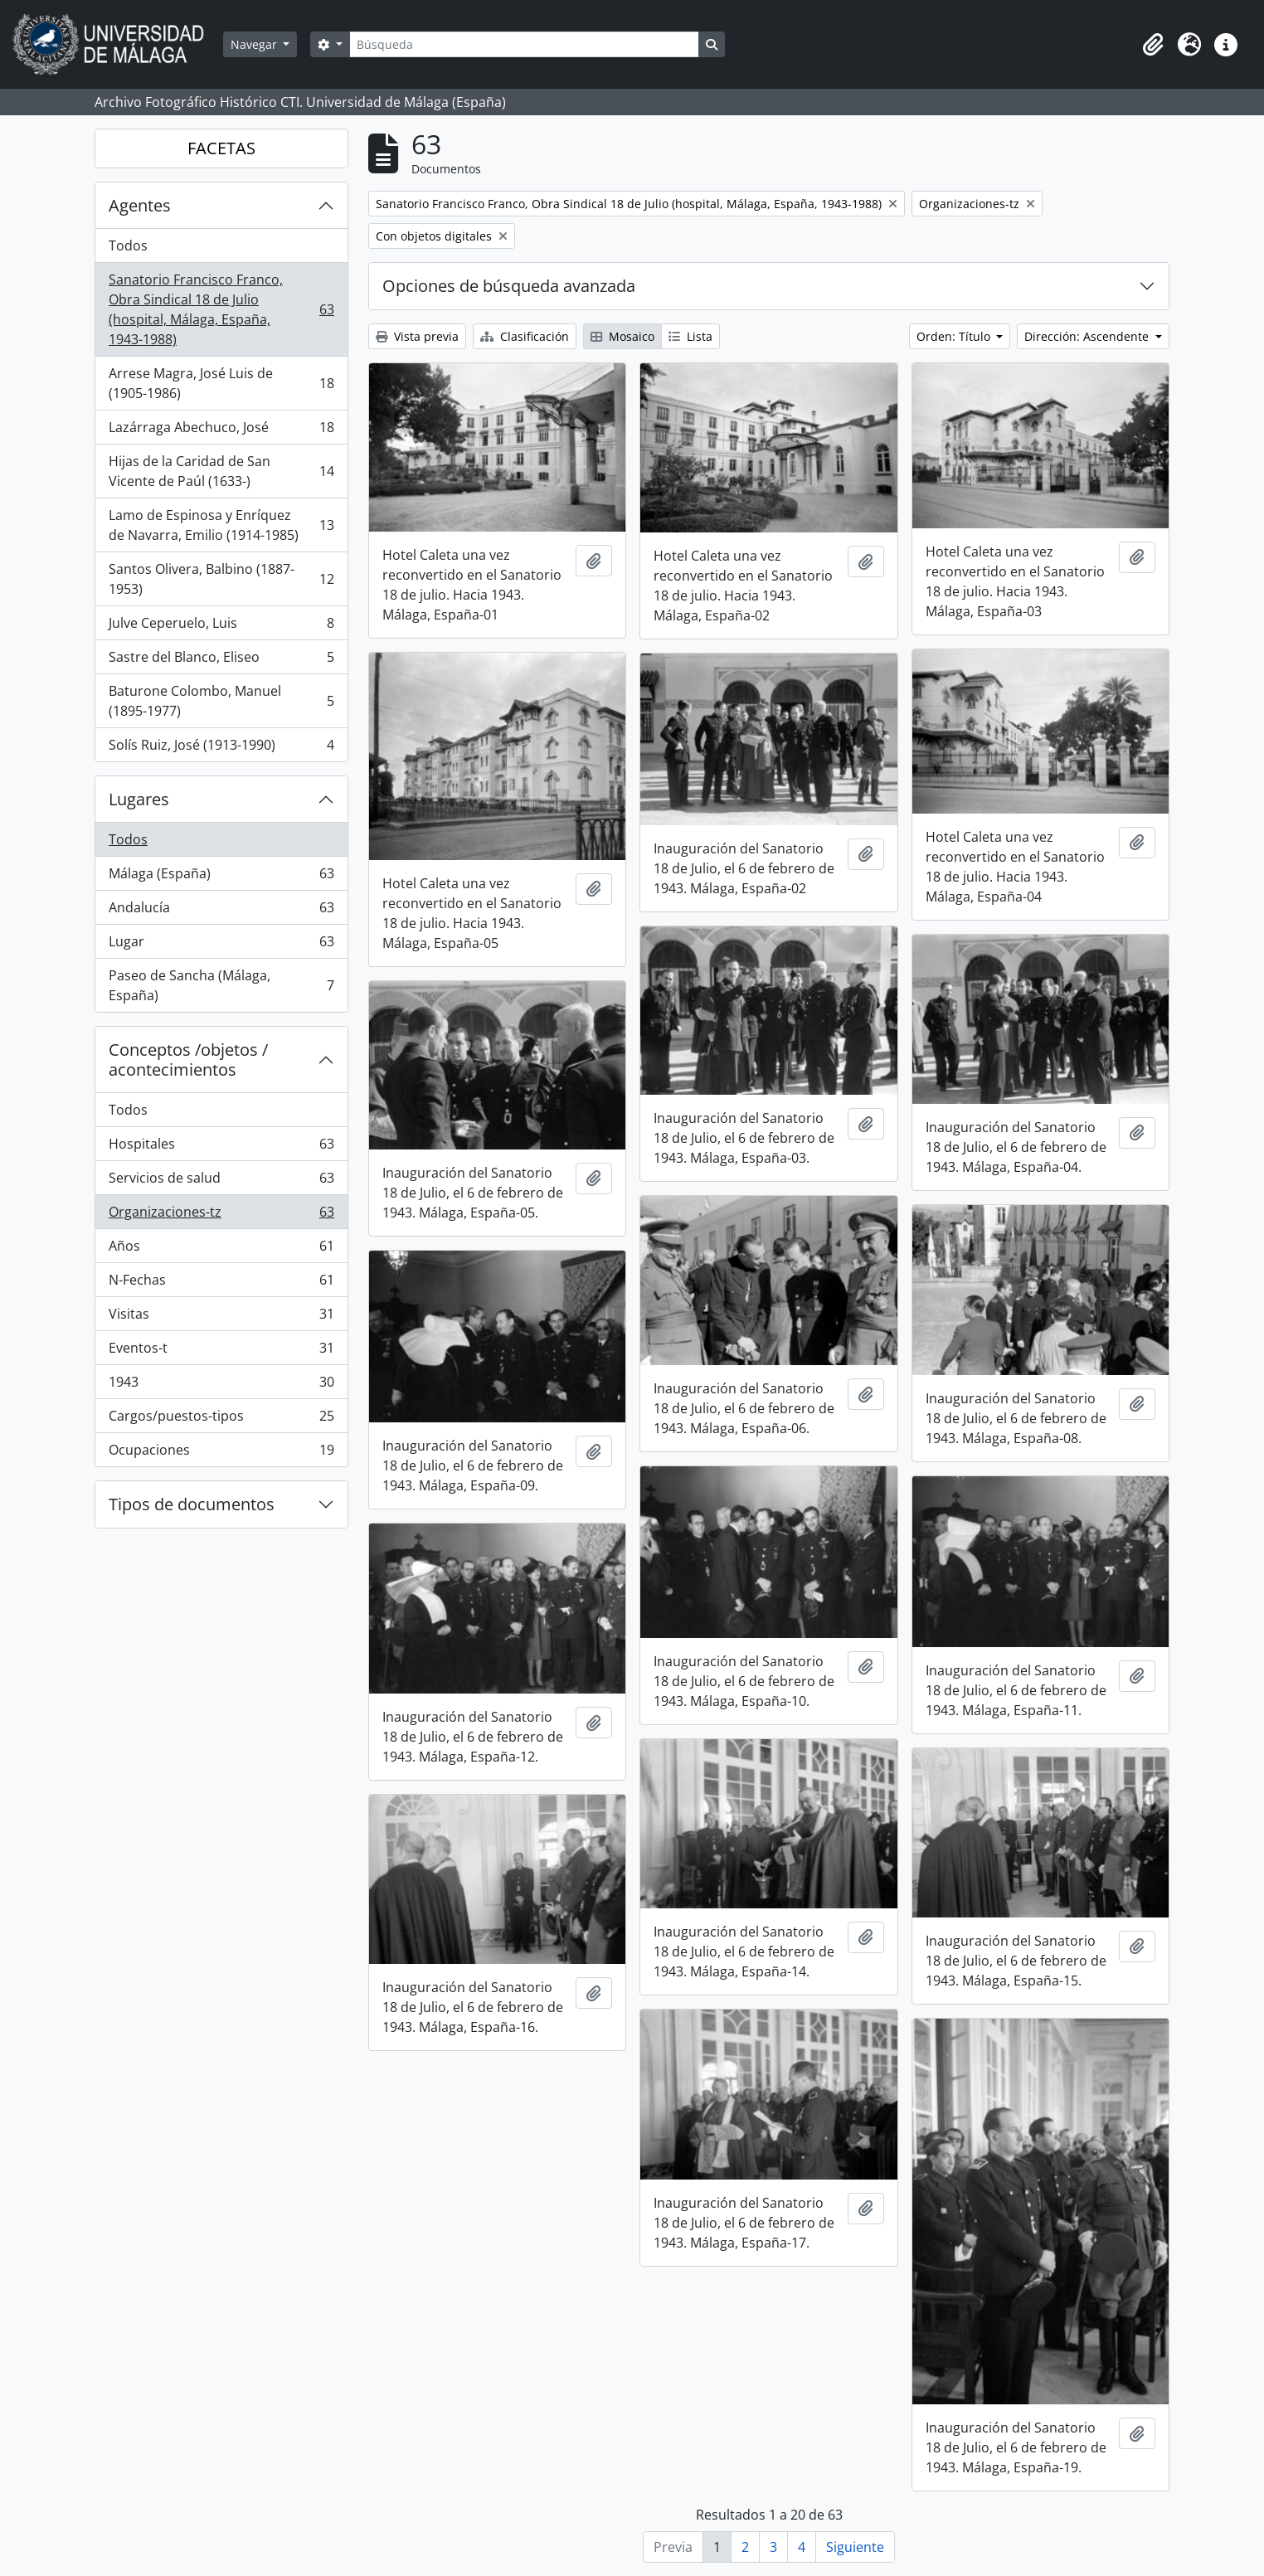  I want to click on Julve Ceperuelo, Luis, so click(221, 626).